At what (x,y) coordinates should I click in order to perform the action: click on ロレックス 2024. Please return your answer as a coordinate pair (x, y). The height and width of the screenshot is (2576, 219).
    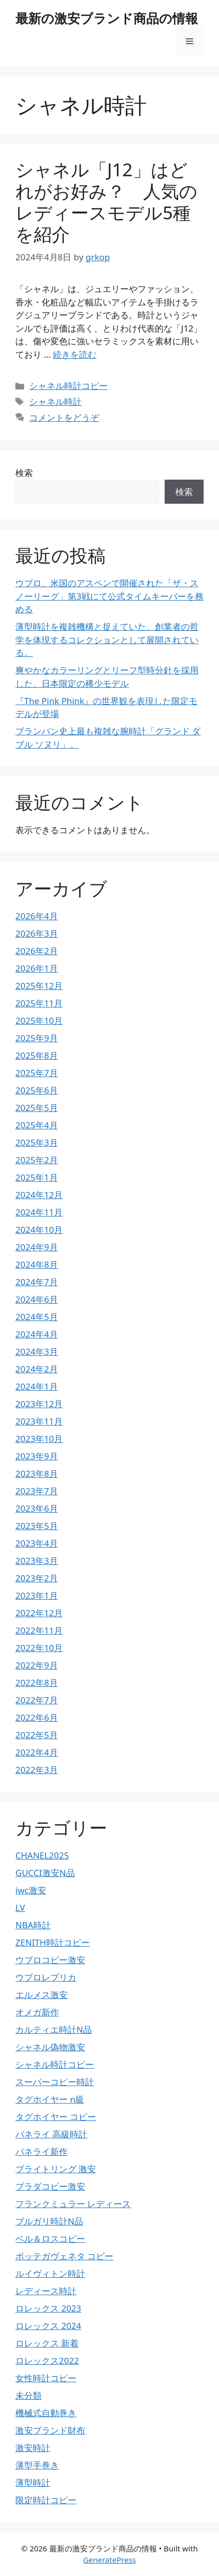
    Looking at the image, I should click on (48, 2326).